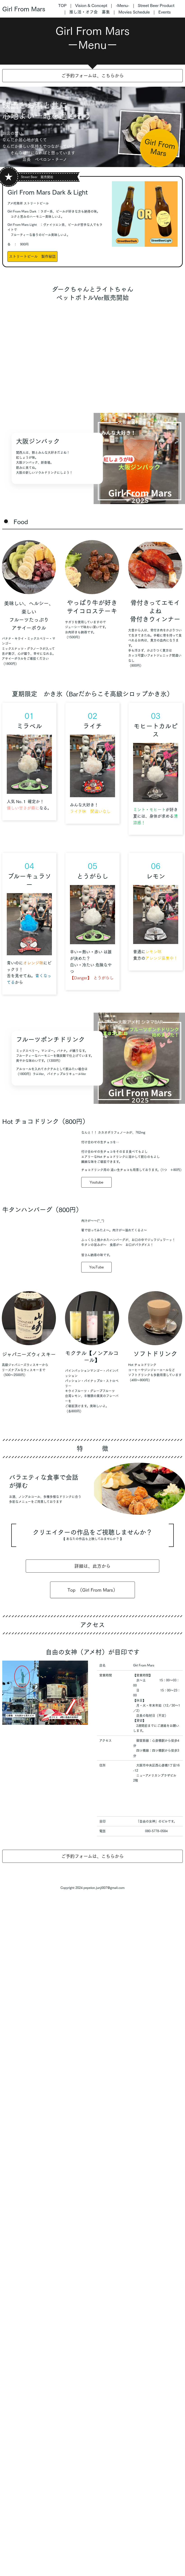 Image resolution: width=185 pixels, height=2576 pixels. Describe the element at coordinates (89, 12) in the screenshot. I see `推し活・オフ会 募集` at that location.